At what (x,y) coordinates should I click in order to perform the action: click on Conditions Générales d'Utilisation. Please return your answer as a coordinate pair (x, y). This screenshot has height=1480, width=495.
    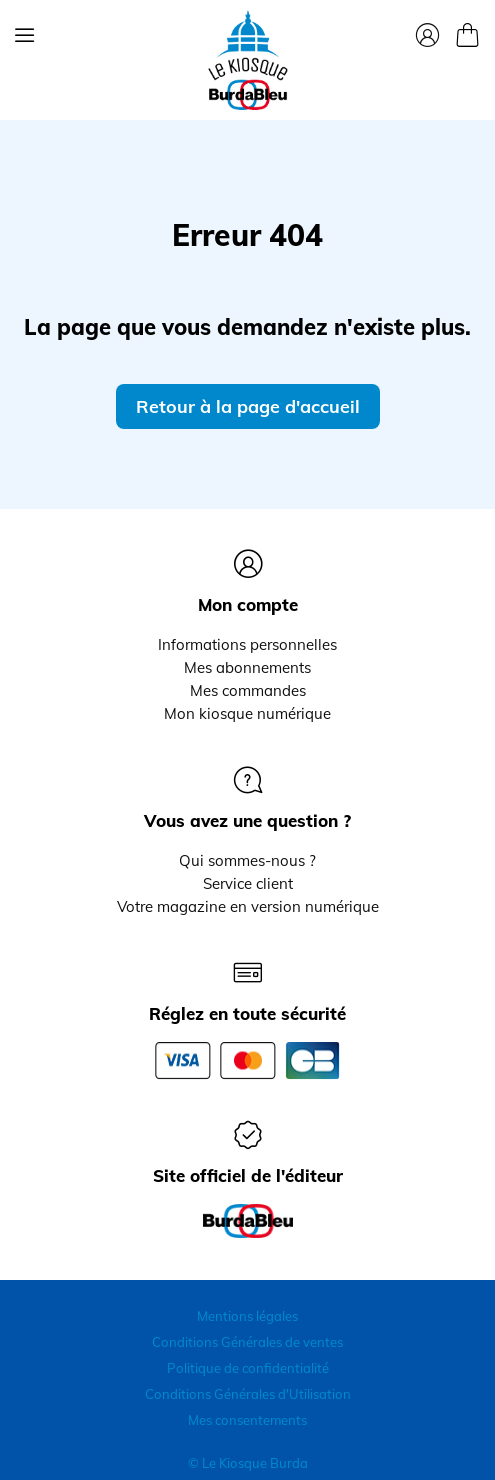
    Looking at the image, I should click on (248, 1394).